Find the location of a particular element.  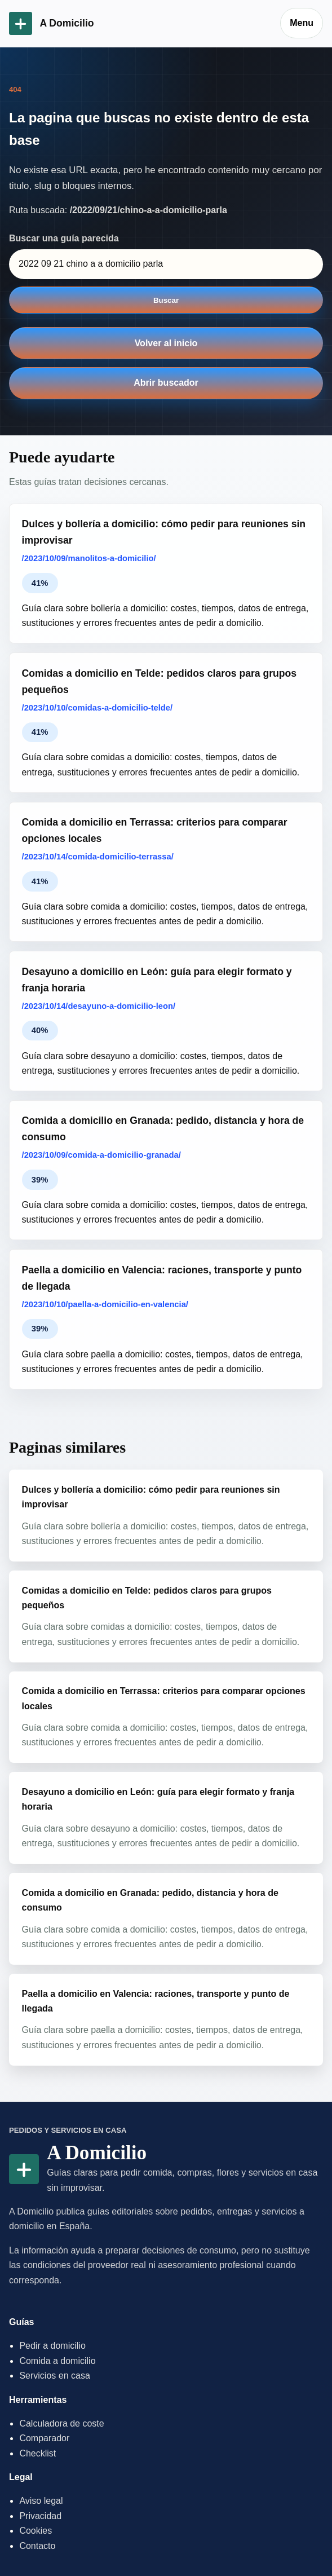

Comparador is located at coordinates (44, 2438).